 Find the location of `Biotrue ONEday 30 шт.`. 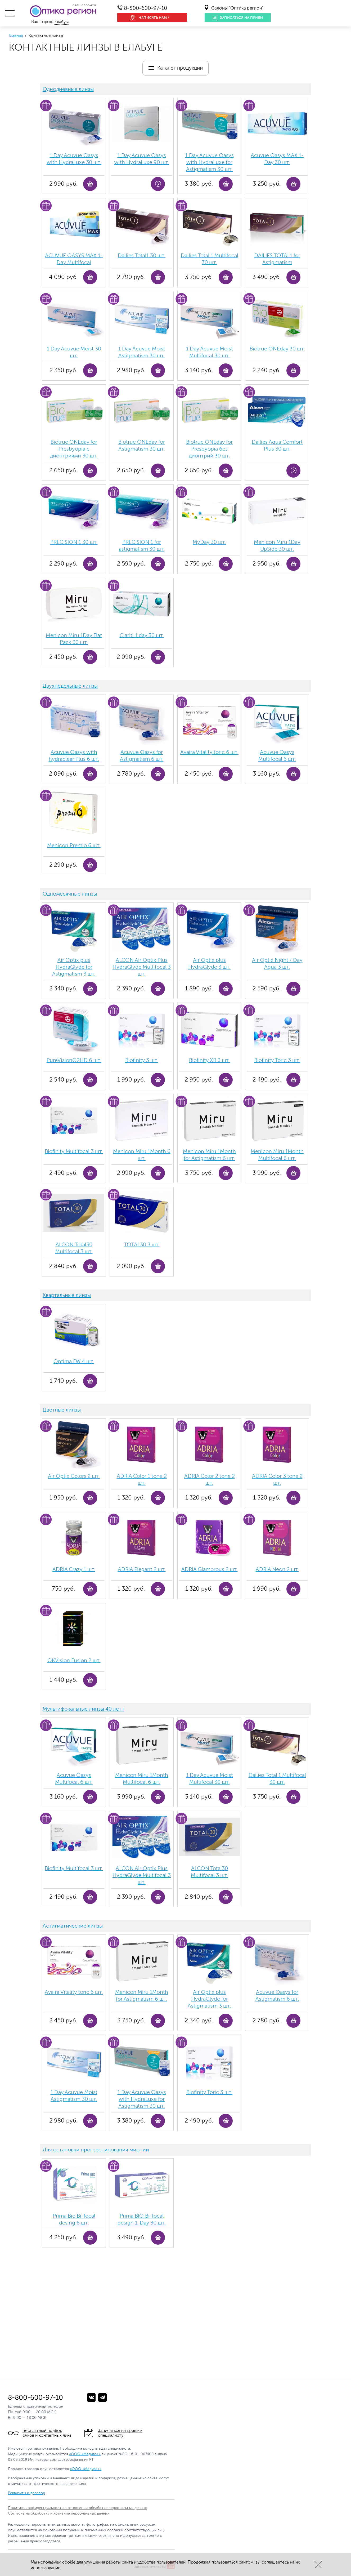

Biotrue ONEday 30 шт. is located at coordinates (277, 349).